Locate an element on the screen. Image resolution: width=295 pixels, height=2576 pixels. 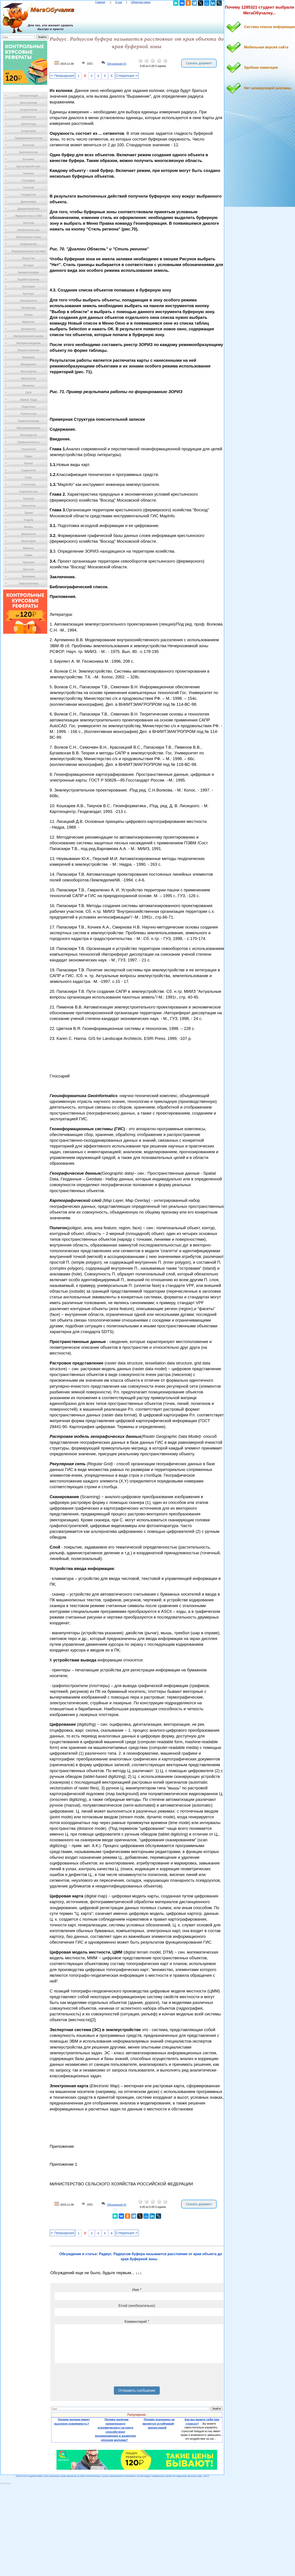
Разное is located at coordinates (28, 463).